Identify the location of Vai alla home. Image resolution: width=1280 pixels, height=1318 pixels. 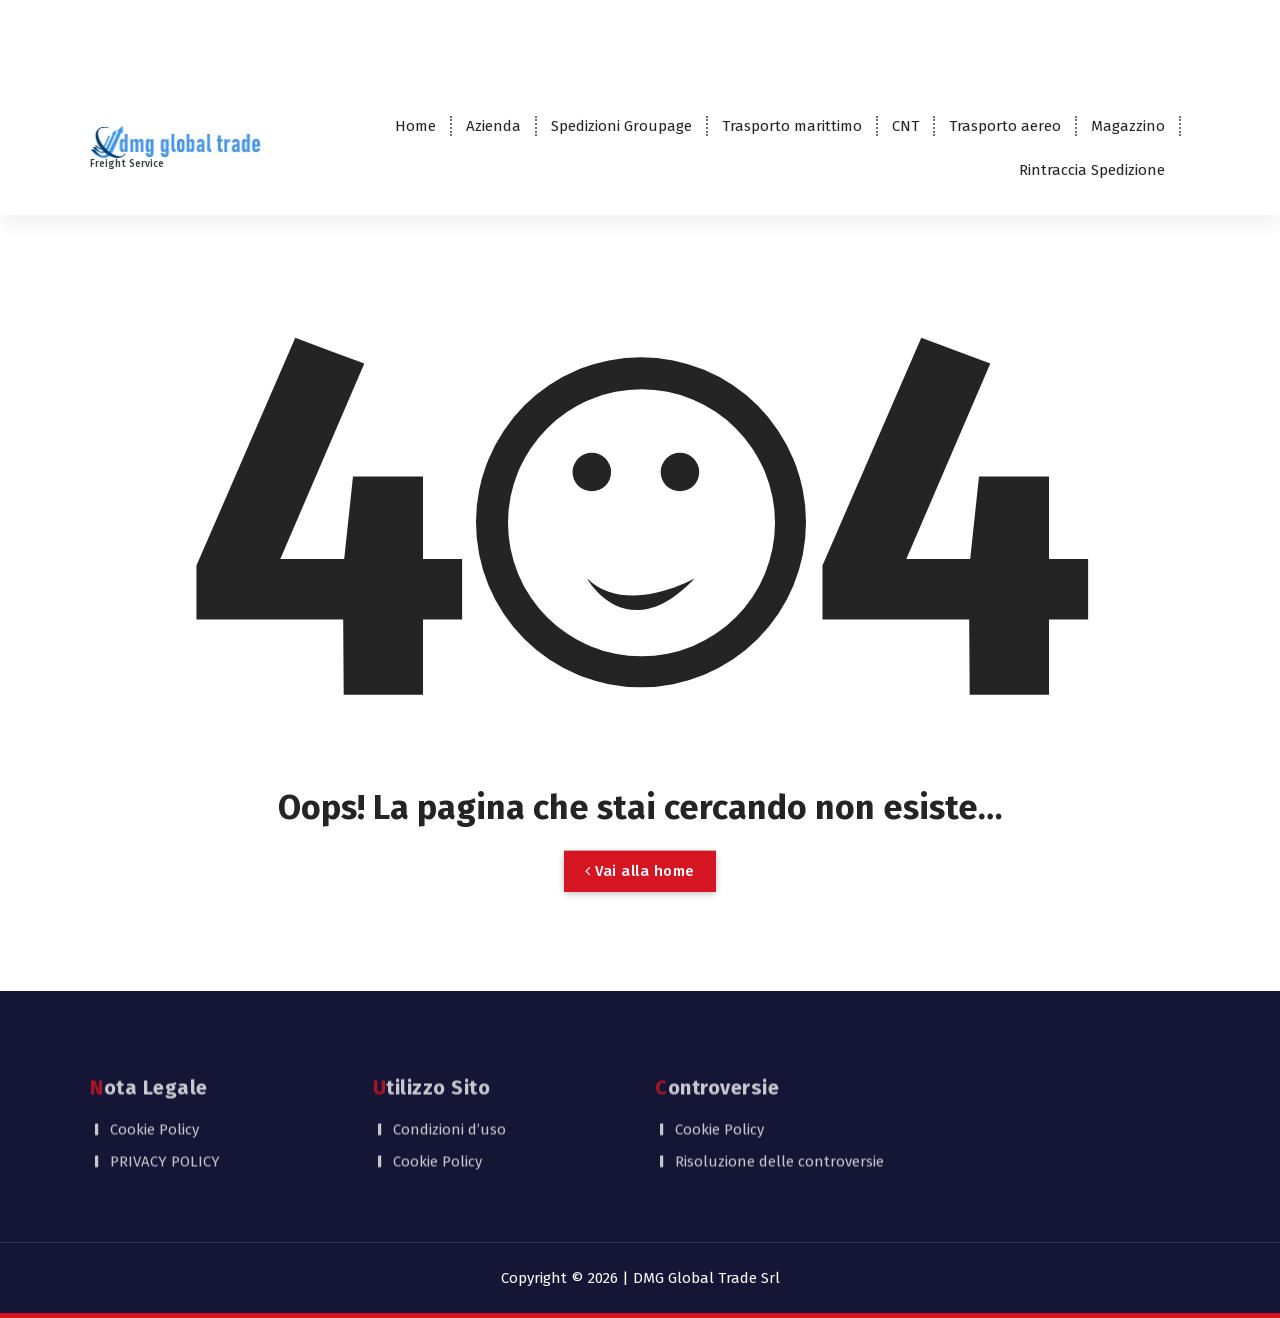
(640, 889).